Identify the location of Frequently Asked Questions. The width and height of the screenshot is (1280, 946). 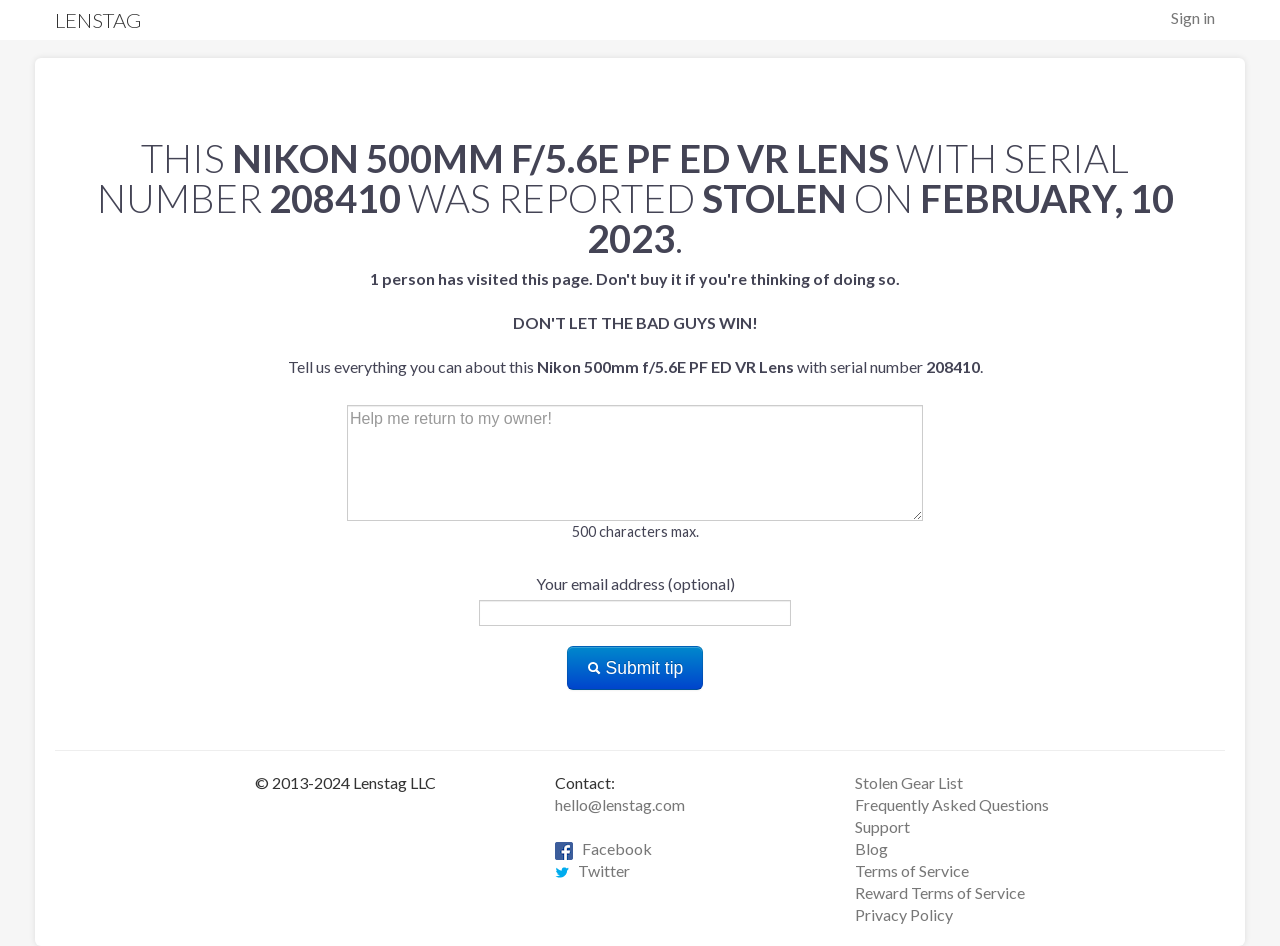
(952, 804).